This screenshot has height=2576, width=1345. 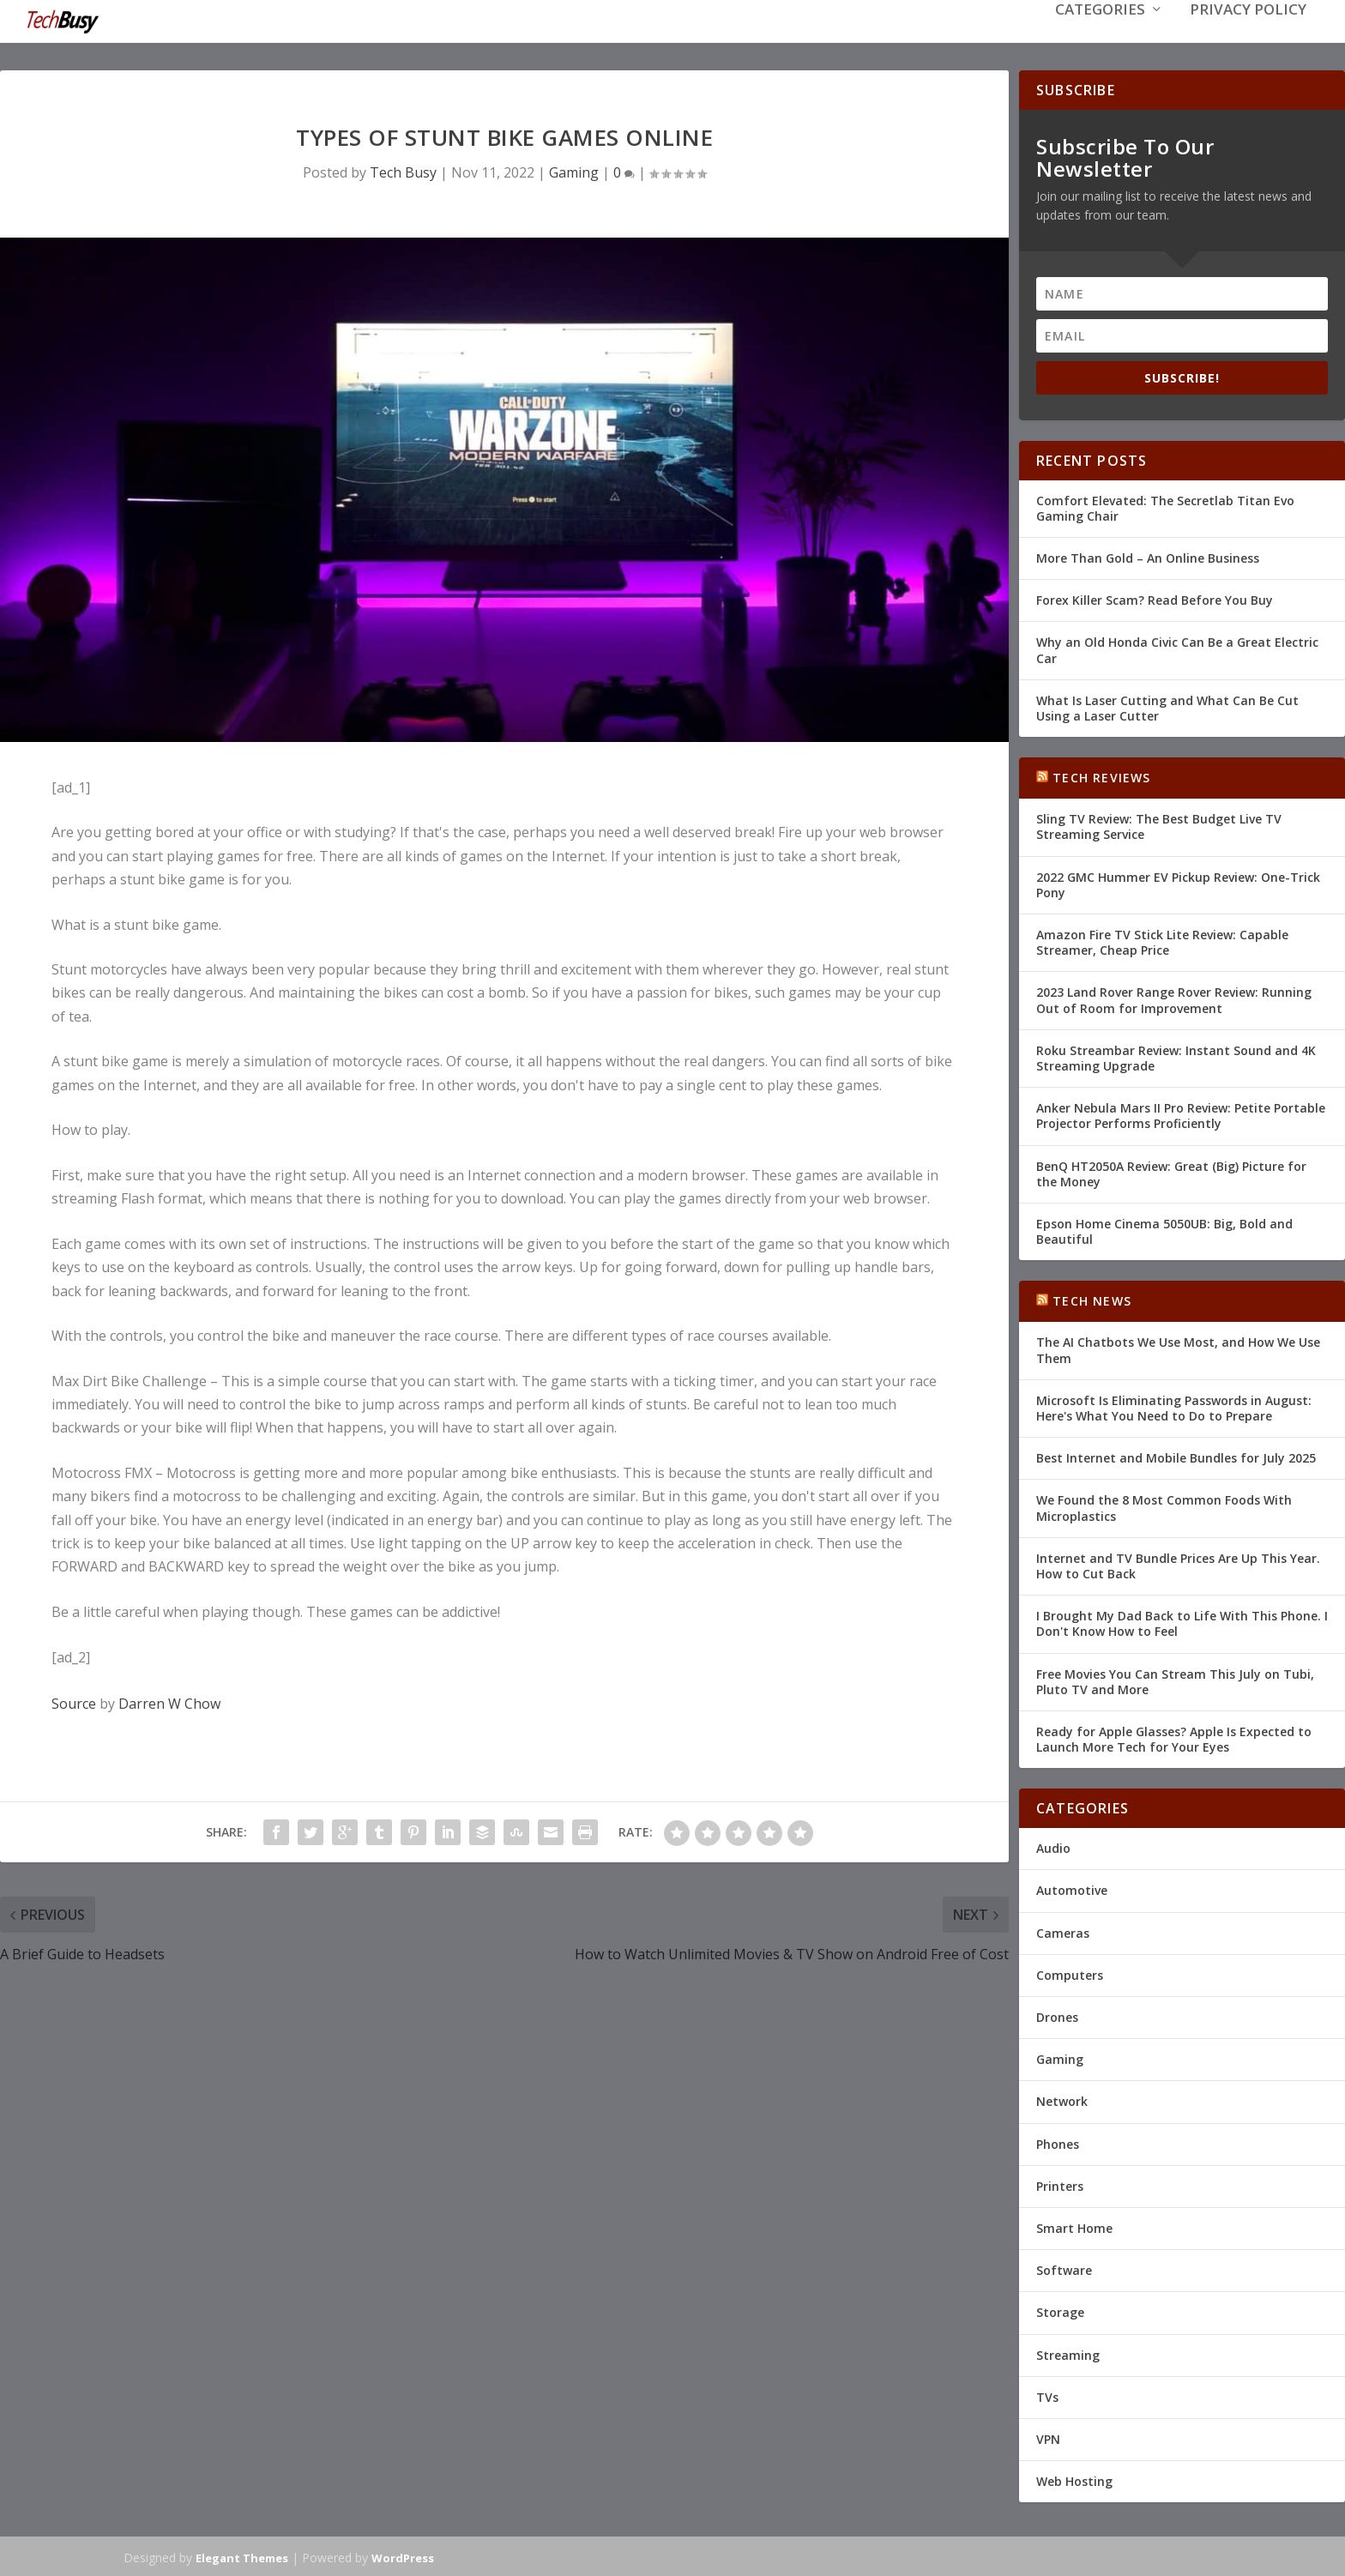 I want to click on I Brought My Dad Back to Life With This Phone. I Don't Know How to Feel, so click(x=1182, y=1622).